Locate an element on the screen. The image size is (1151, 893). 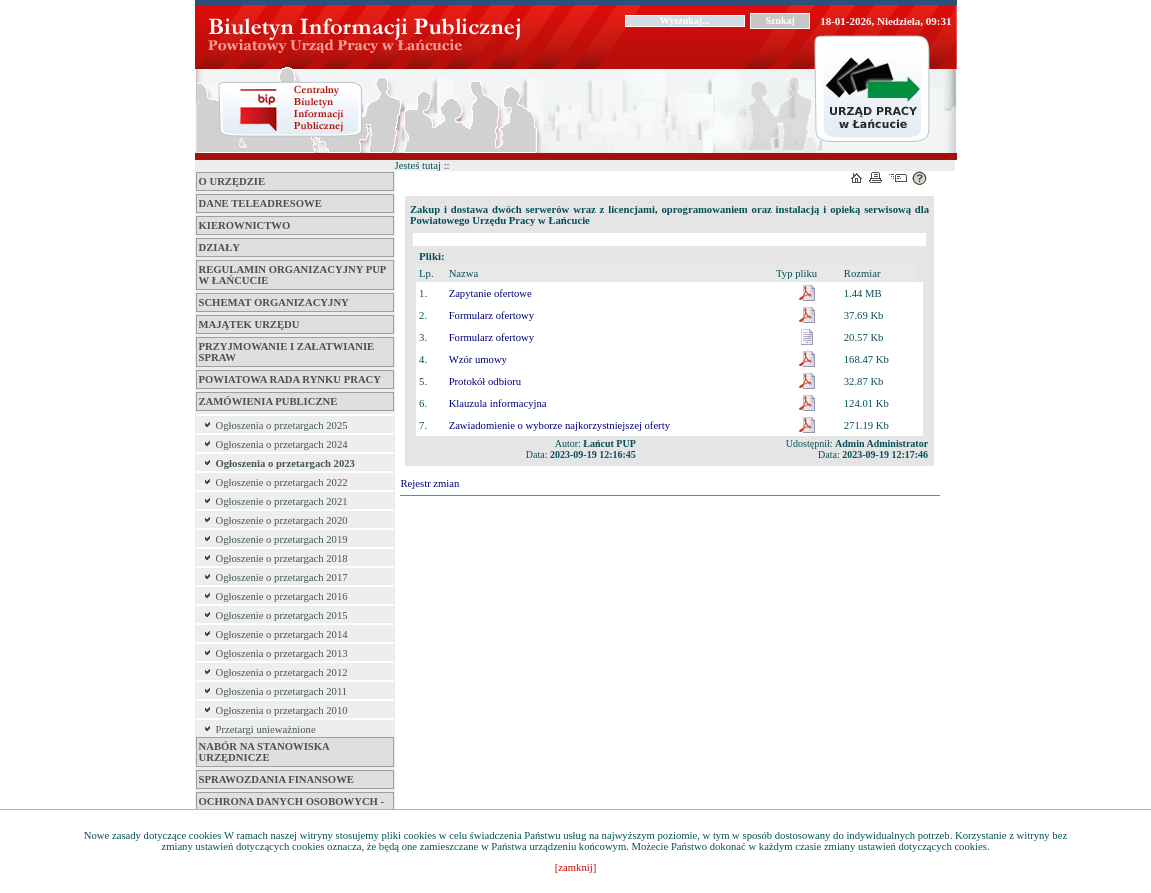
Ogłoszenie o przetargach 2015 is located at coordinates (282, 615).